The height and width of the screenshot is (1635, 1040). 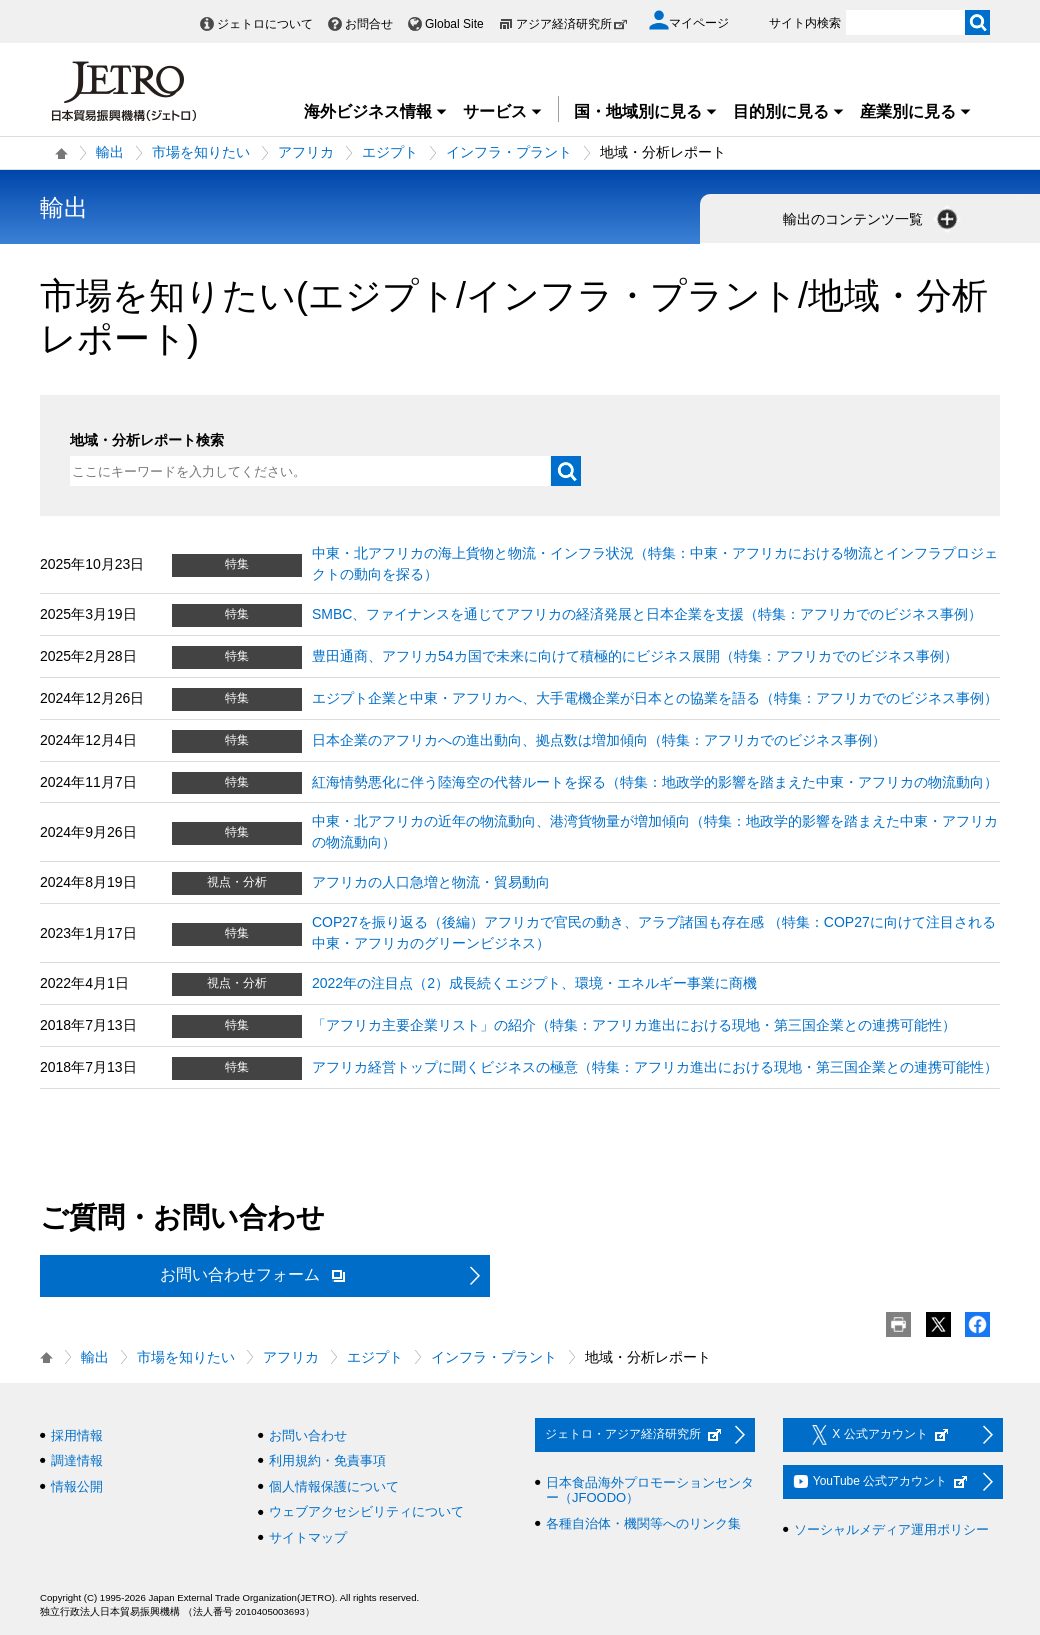 What do you see at coordinates (509, 152) in the screenshot?
I see `インフラ・プラント` at bounding box center [509, 152].